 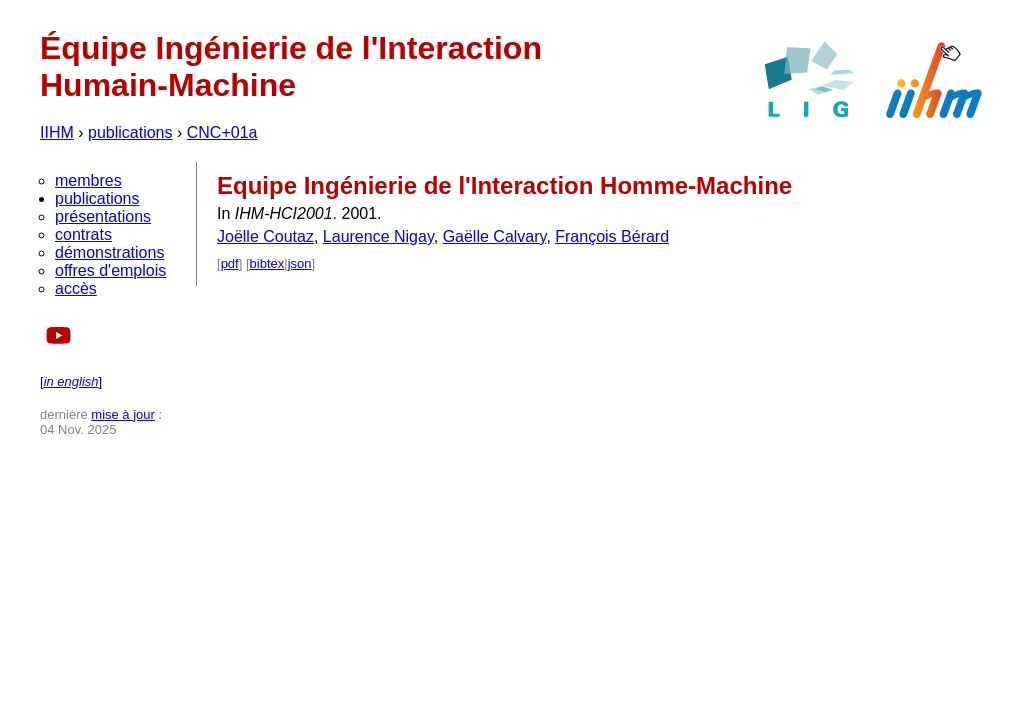 I want to click on présentations, so click(x=103, y=216).